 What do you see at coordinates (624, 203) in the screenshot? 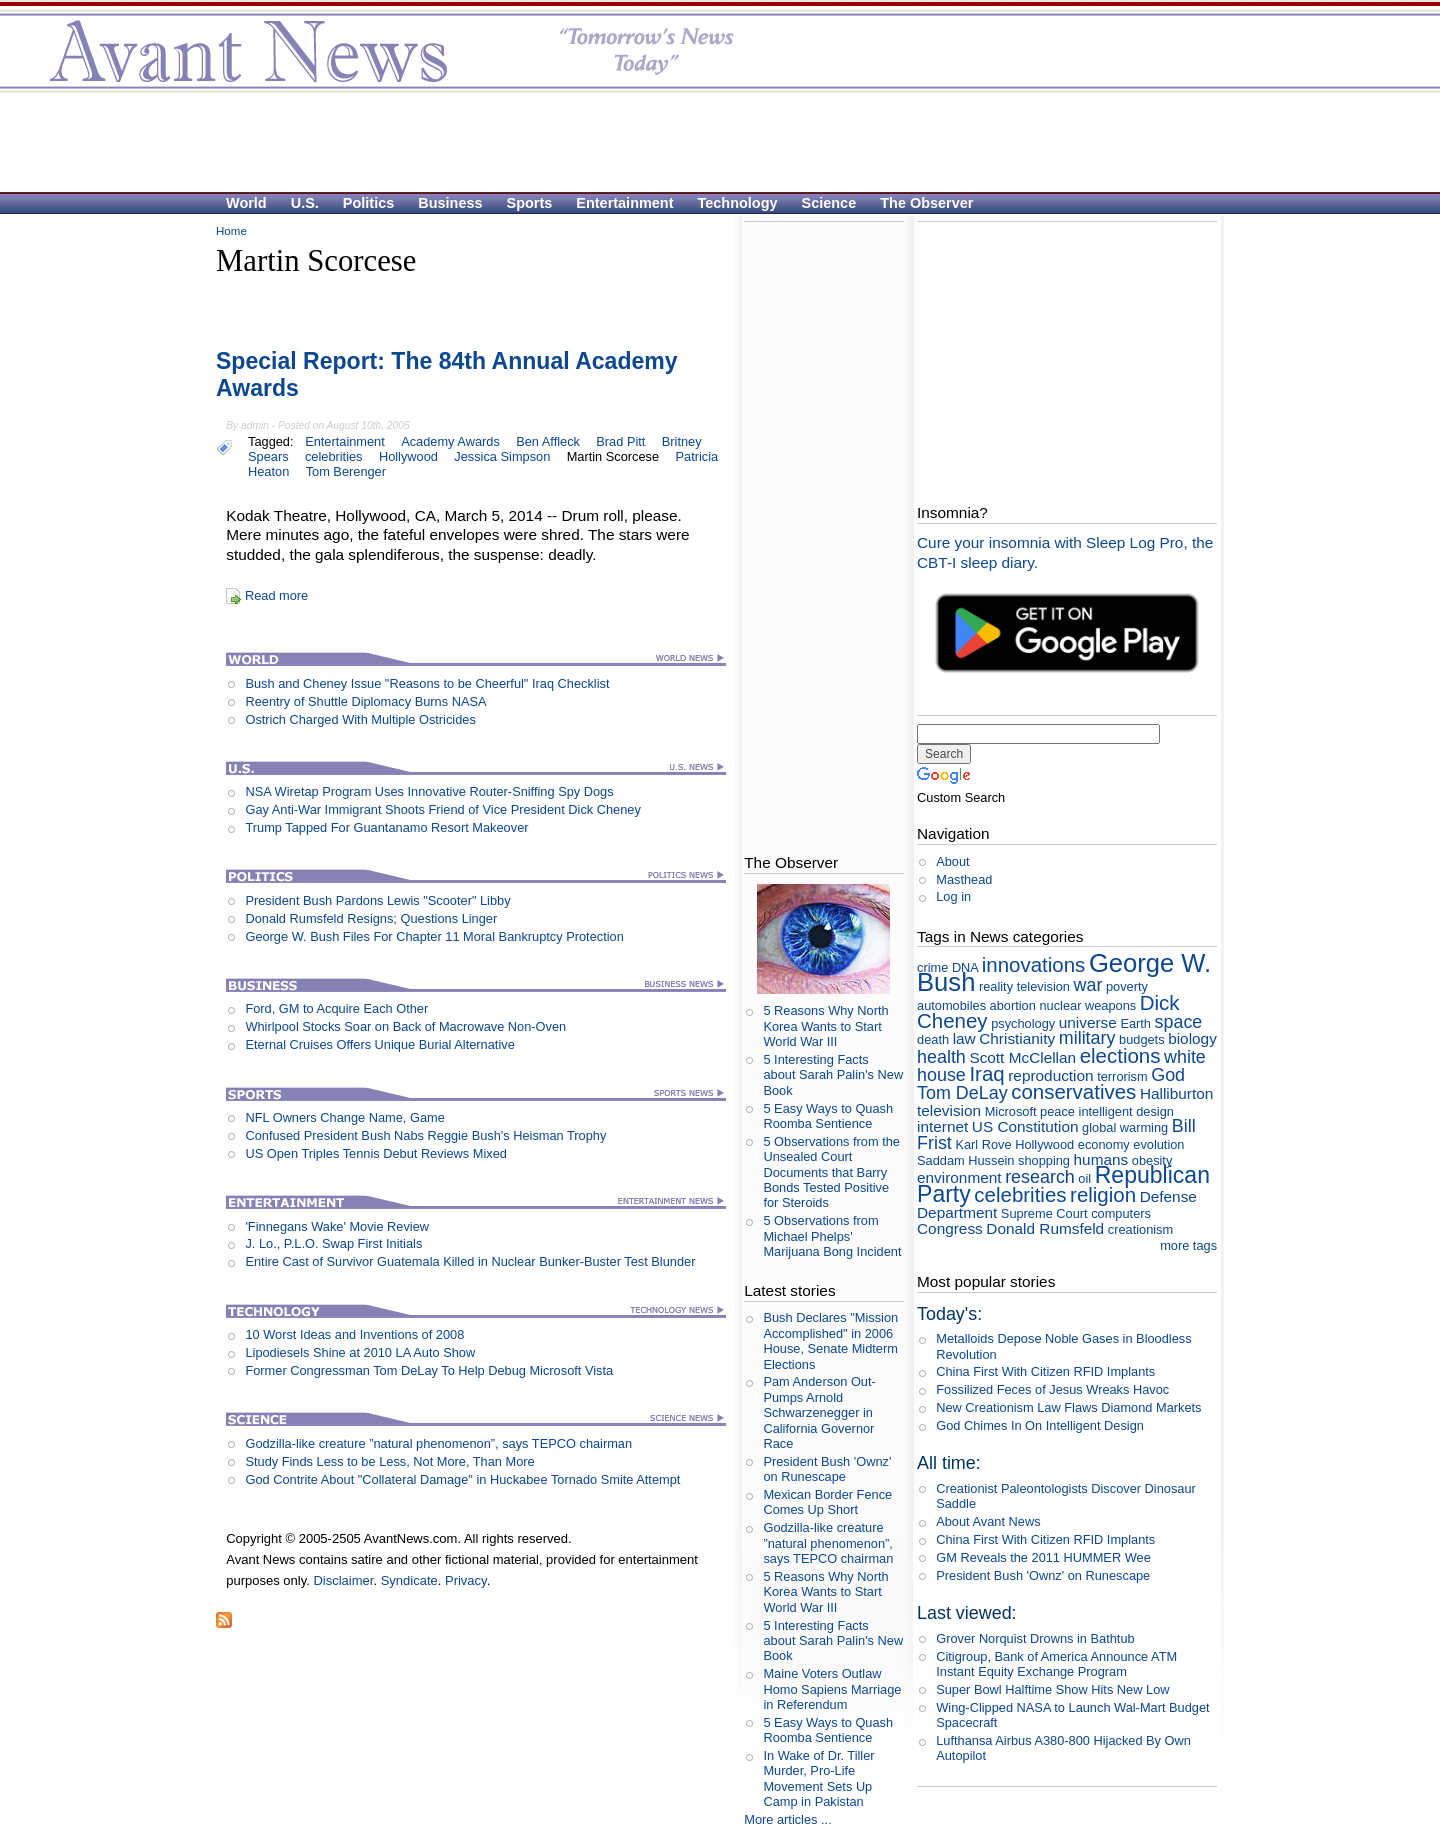
I see `Entertainment` at bounding box center [624, 203].